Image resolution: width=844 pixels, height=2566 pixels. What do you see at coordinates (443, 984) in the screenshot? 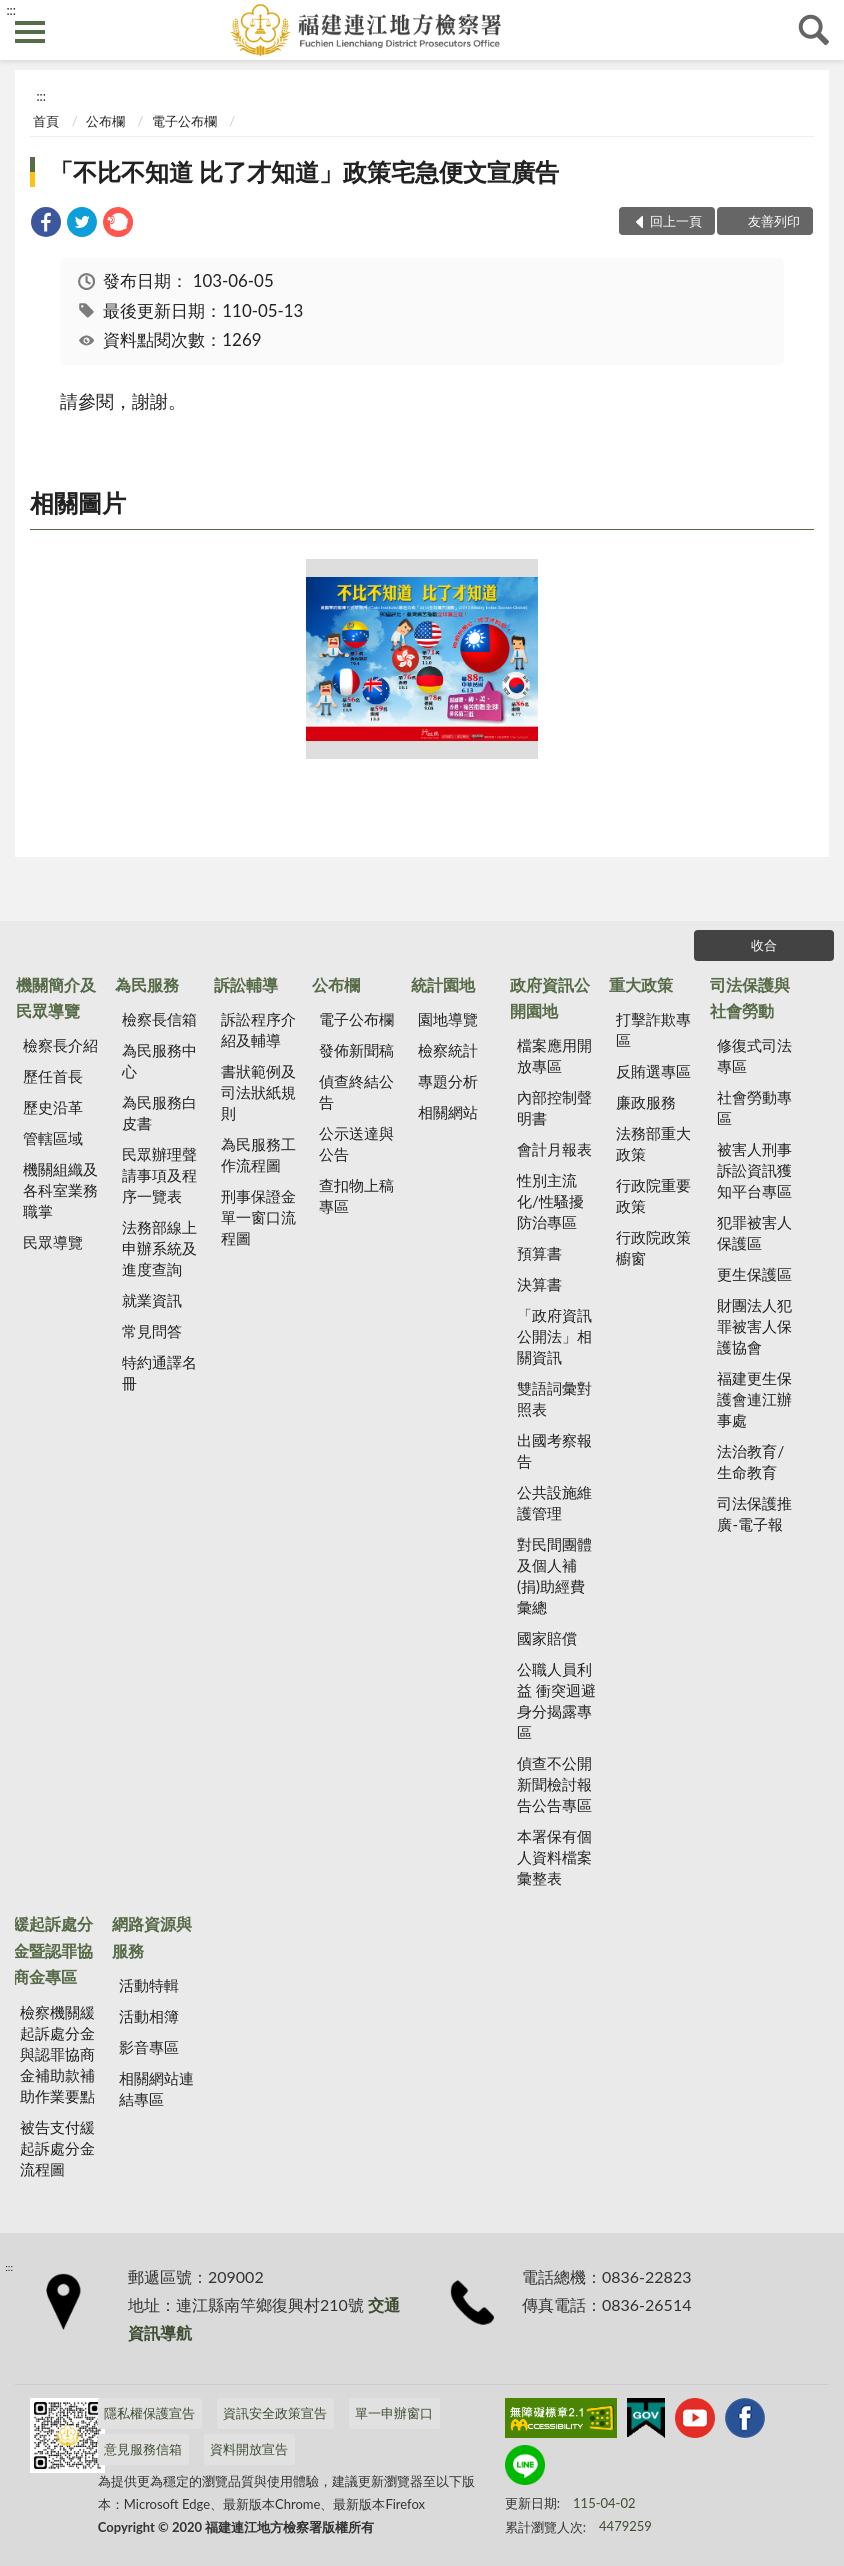
I see `統計園地` at bounding box center [443, 984].